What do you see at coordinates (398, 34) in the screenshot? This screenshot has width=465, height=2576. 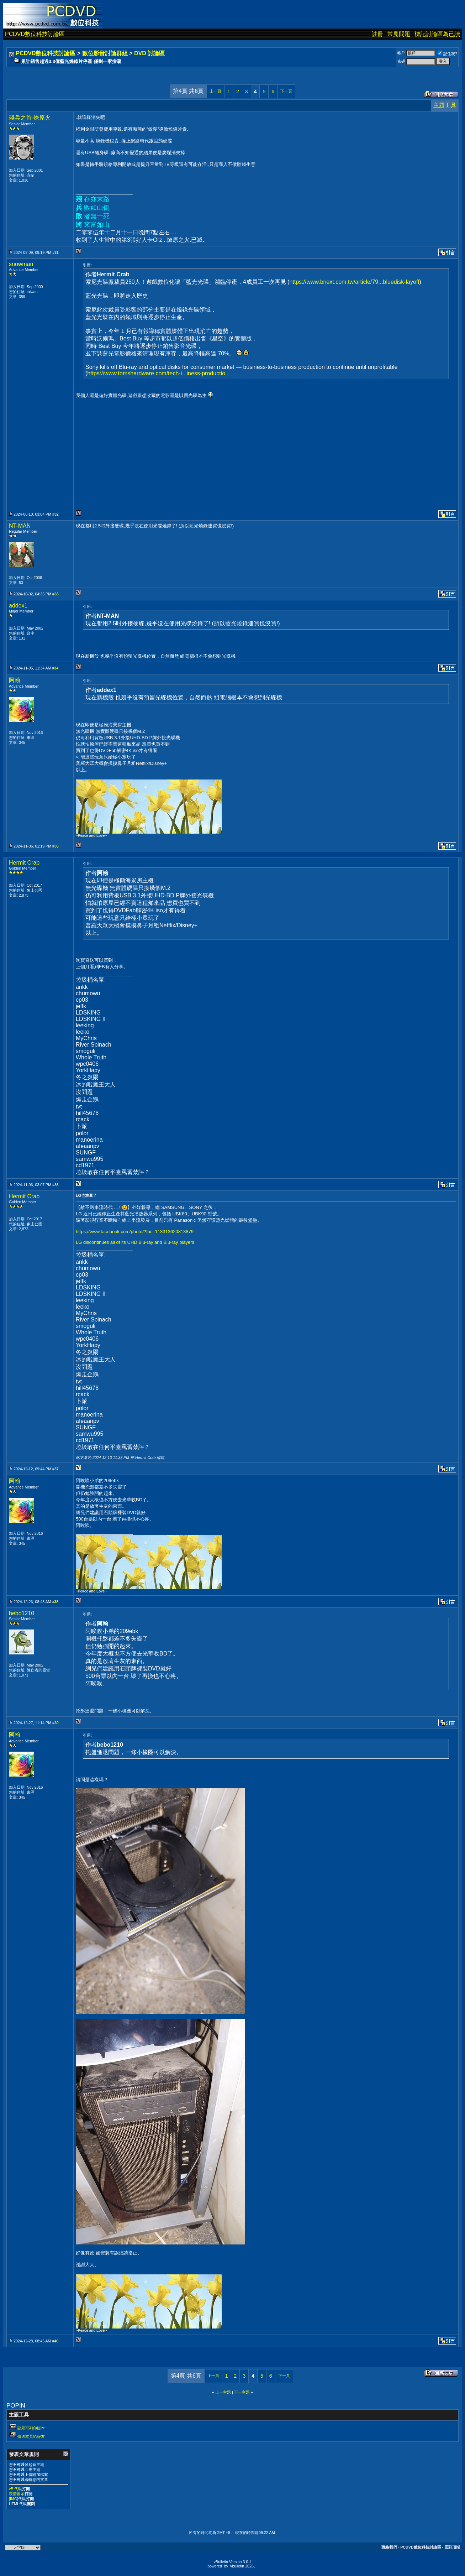 I see `常見問題` at bounding box center [398, 34].